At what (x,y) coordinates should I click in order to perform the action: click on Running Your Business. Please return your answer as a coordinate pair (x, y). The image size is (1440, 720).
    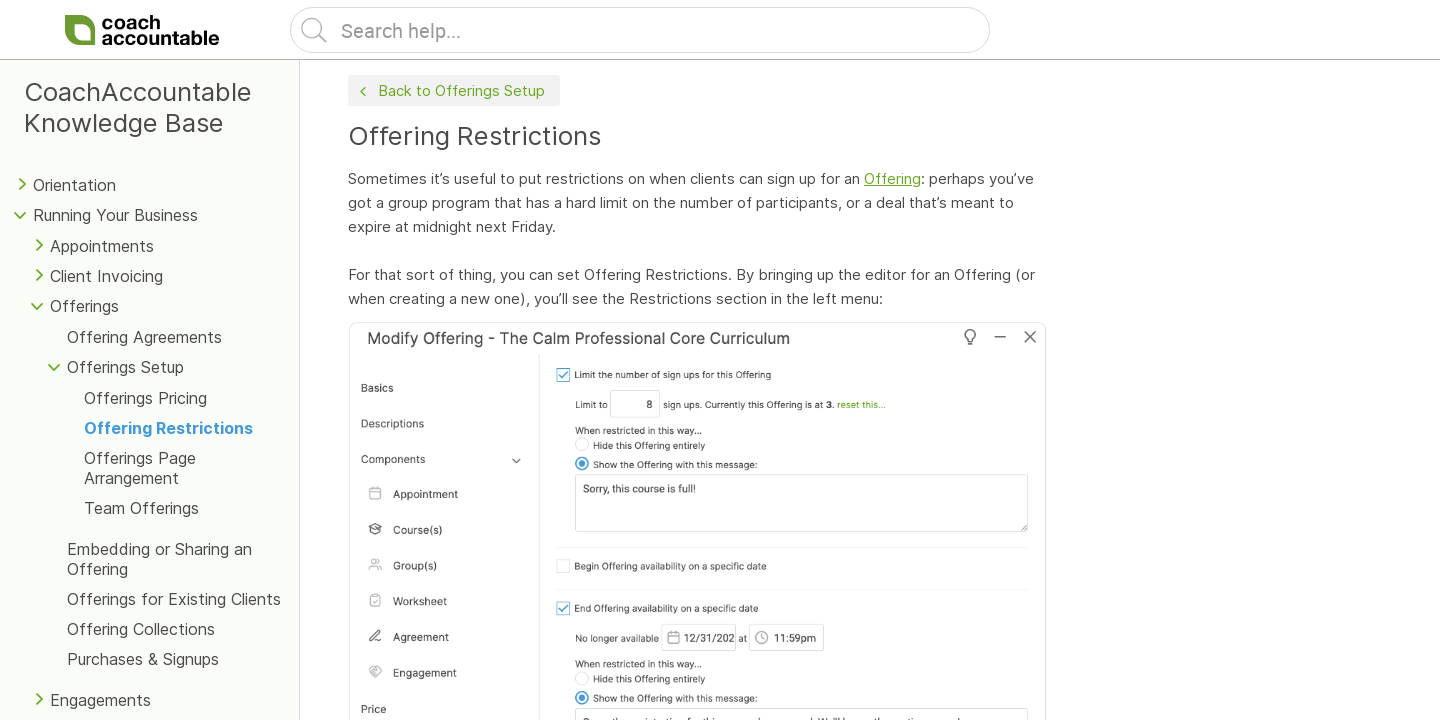
    Looking at the image, I should click on (115, 215).